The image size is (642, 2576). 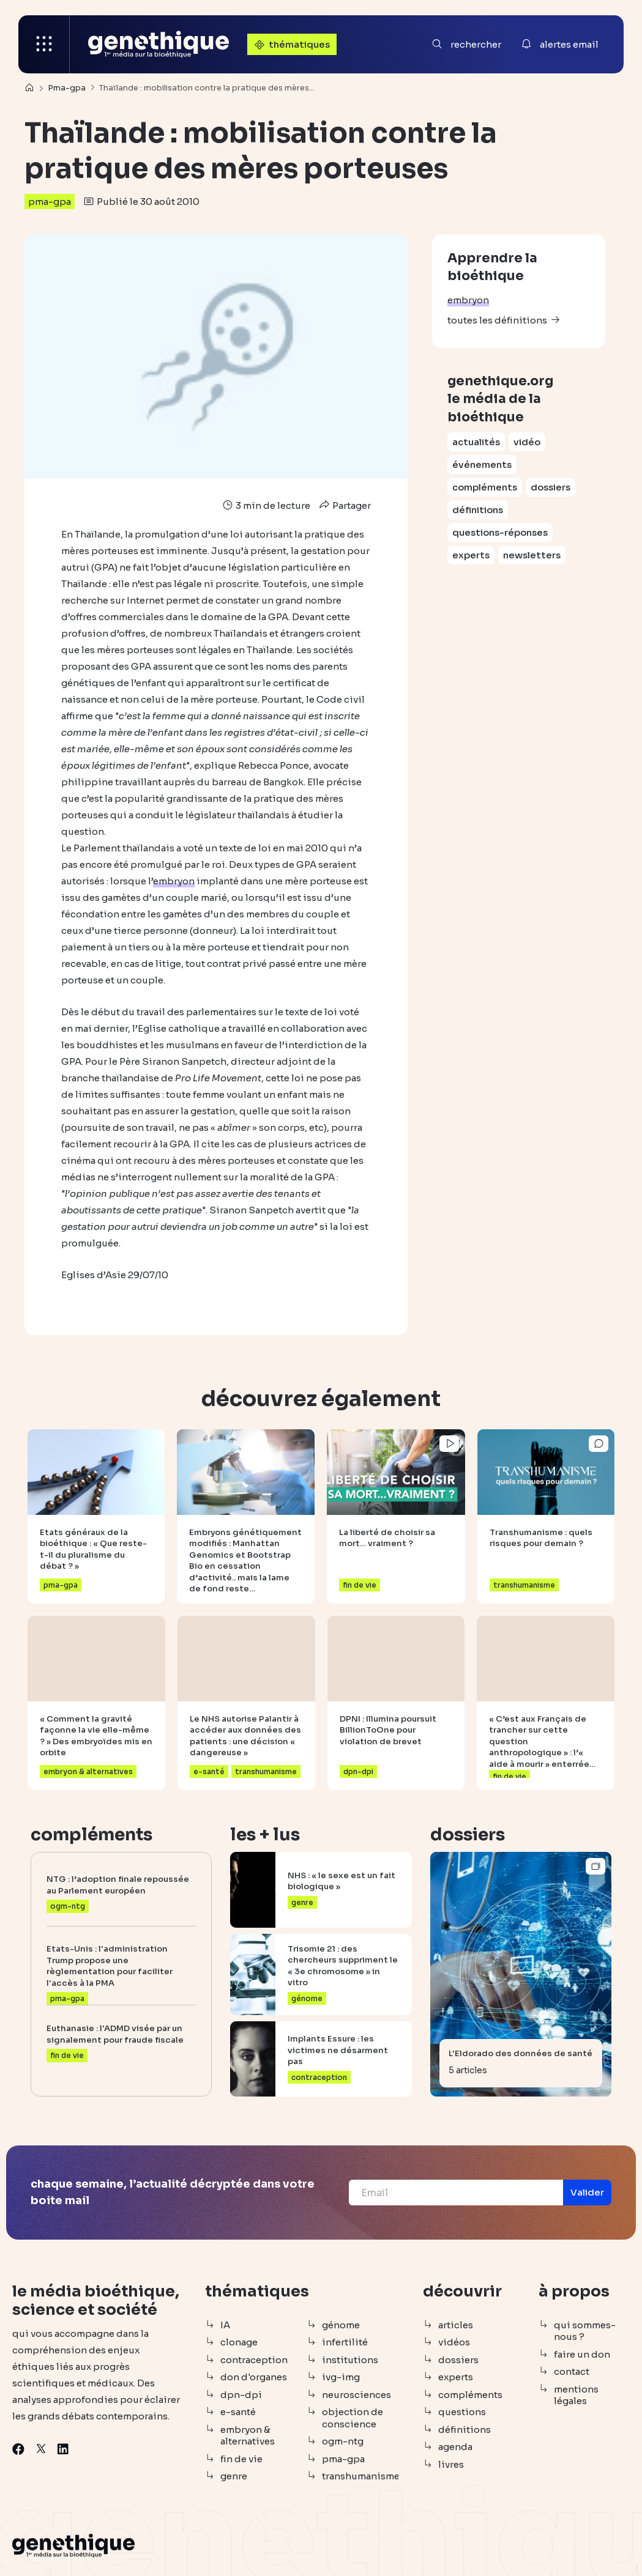 I want to click on [Email], so click(x=456, y=2192).